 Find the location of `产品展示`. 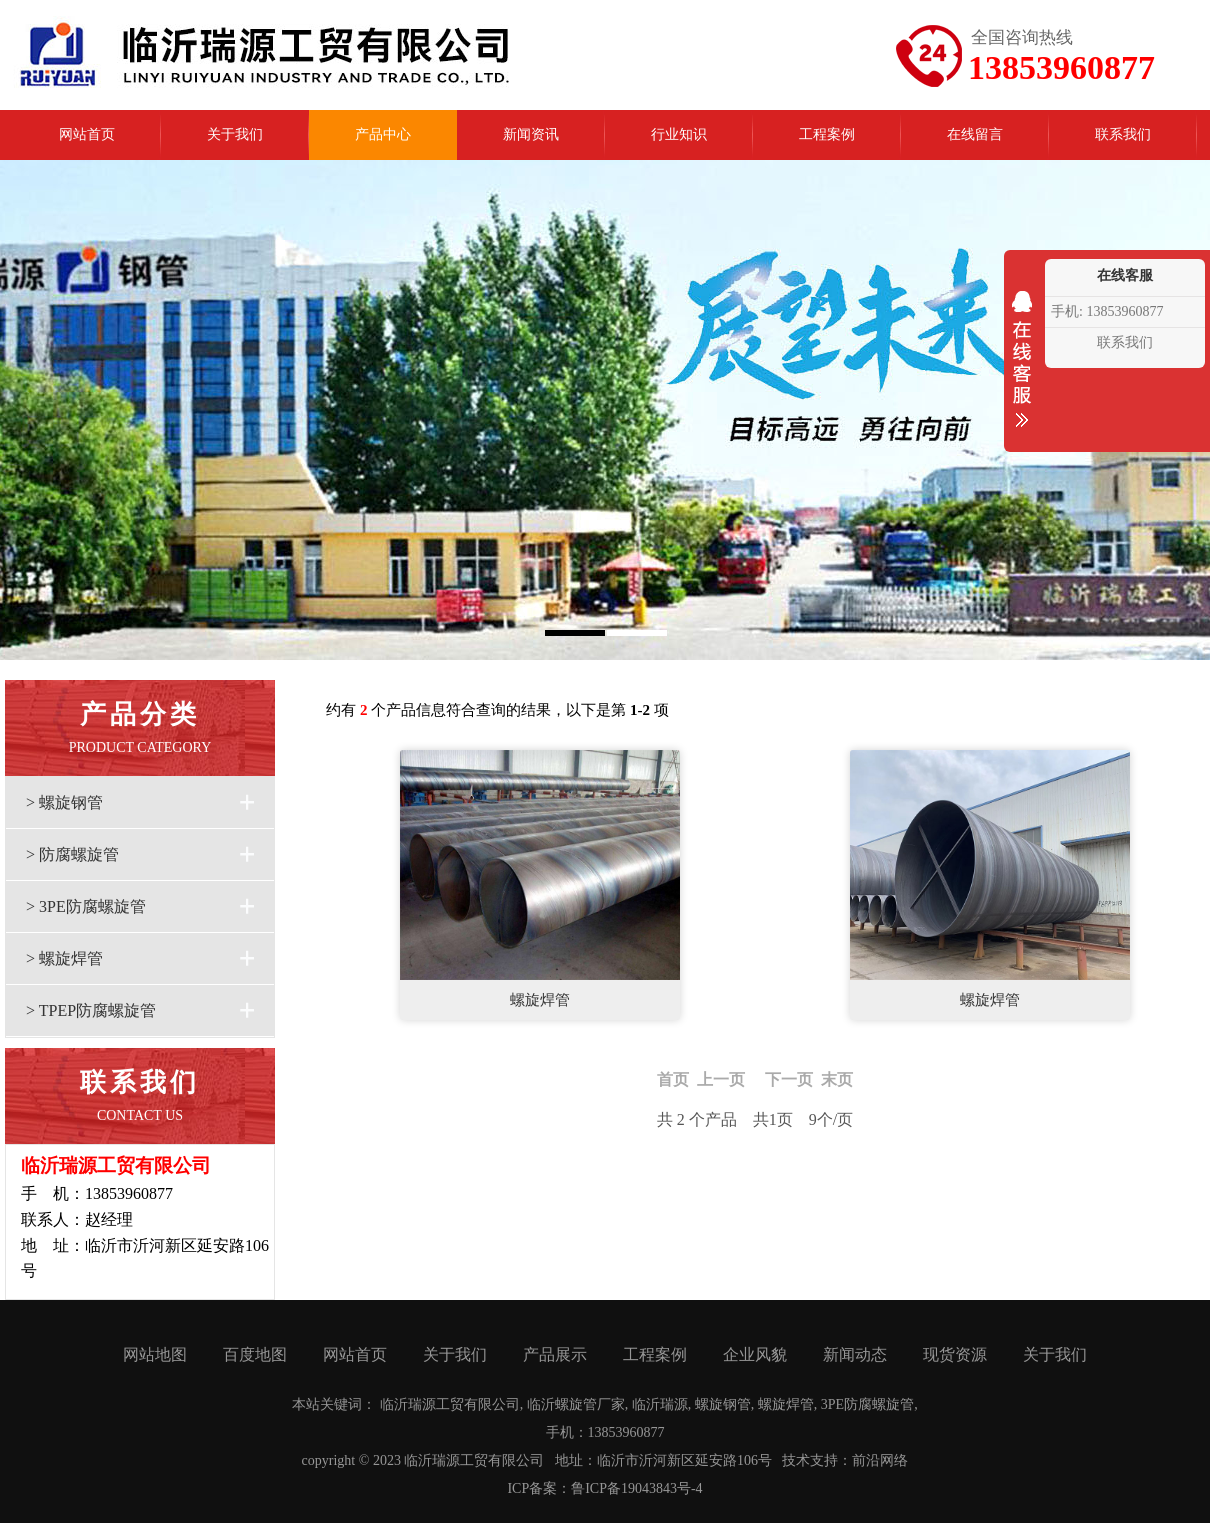

产品展示 is located at coordinates (555, 1354).